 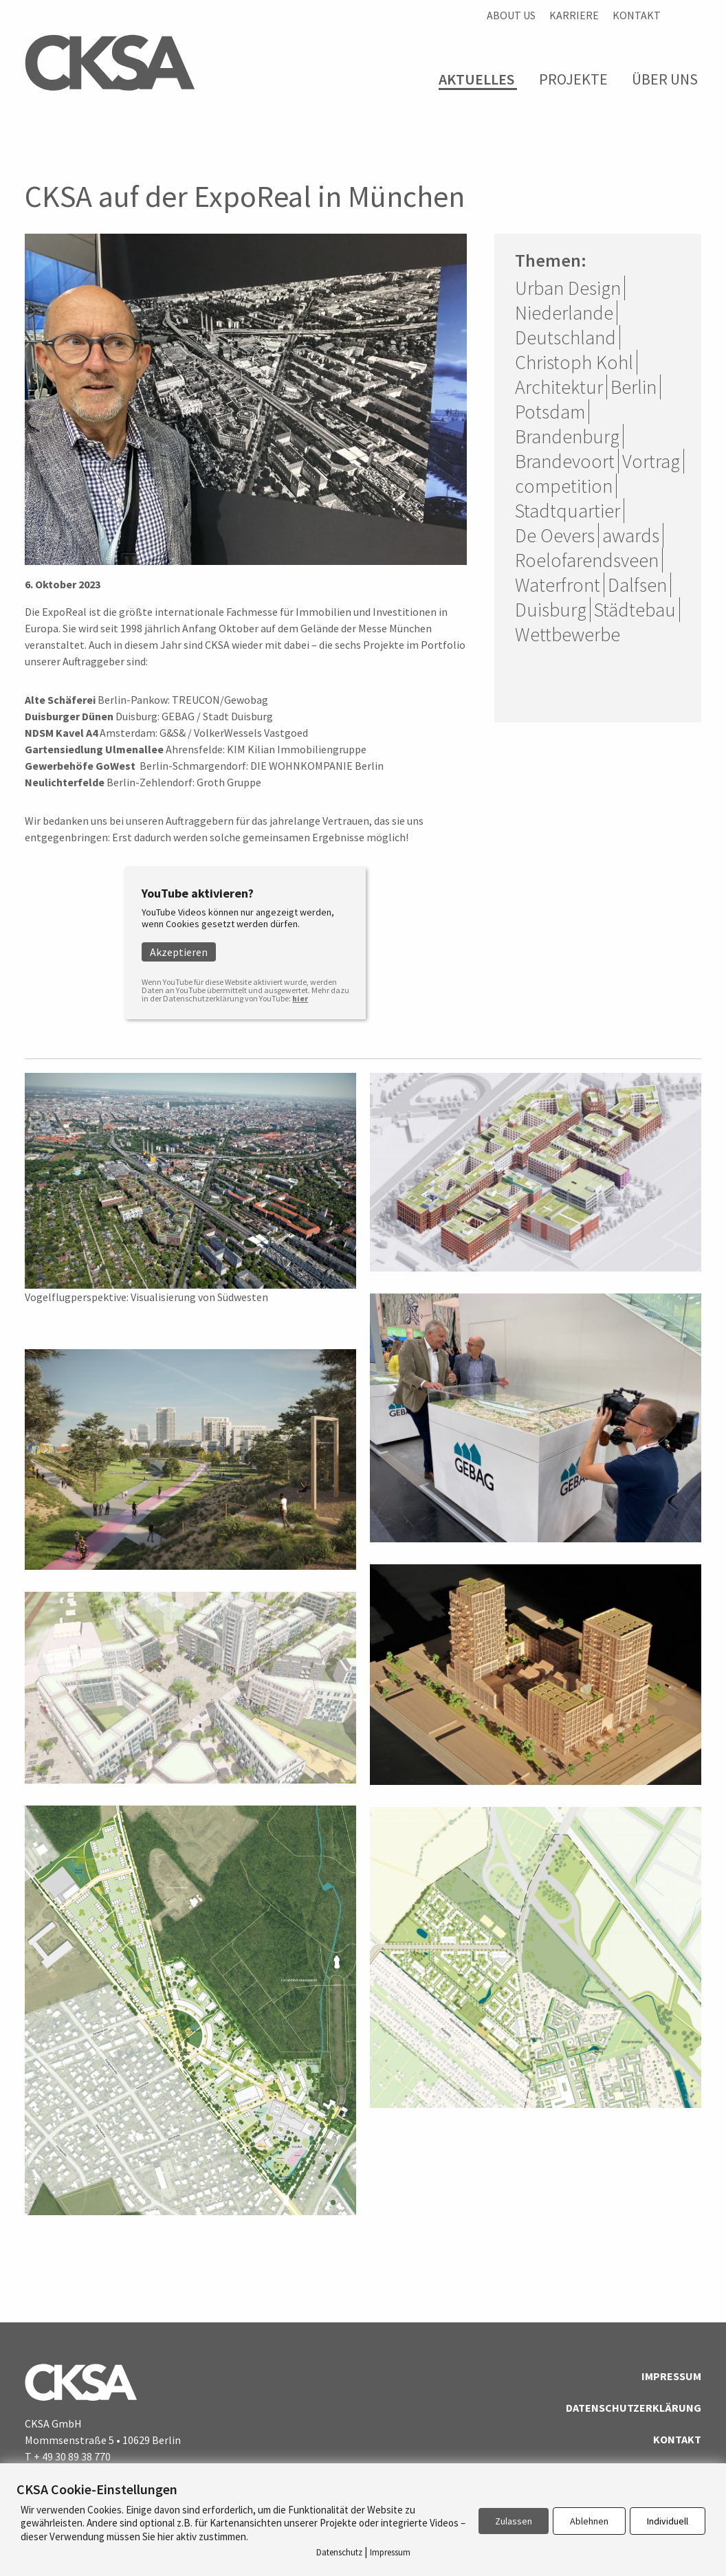 I want to click on Deutschland, so click(x=565, y=337).